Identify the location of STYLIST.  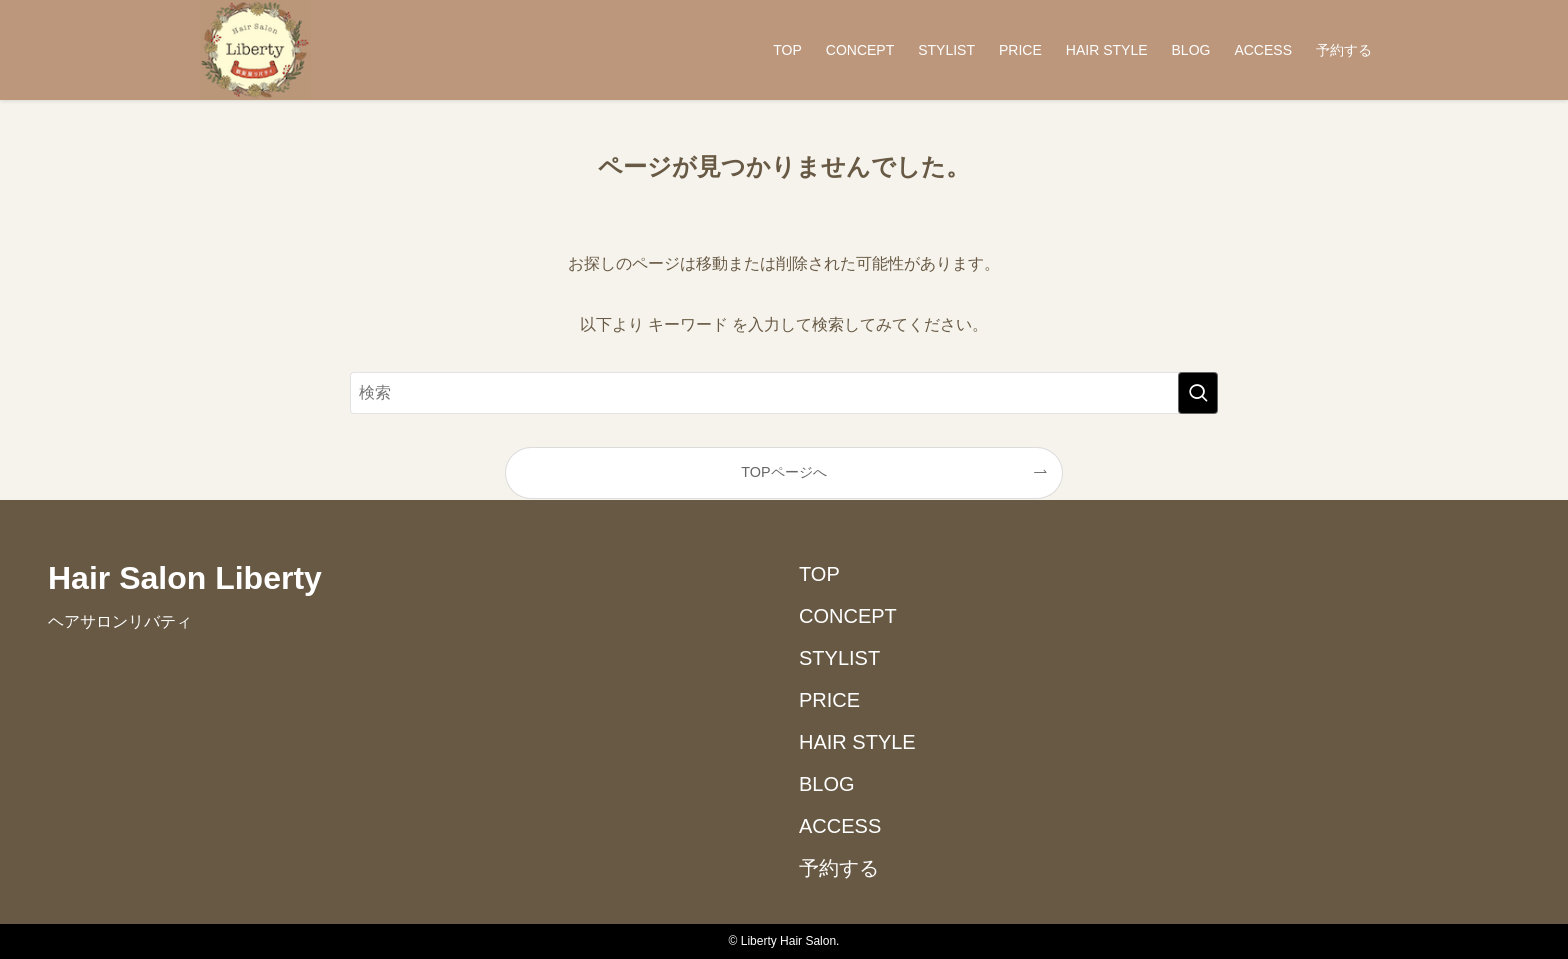
(839, 658).